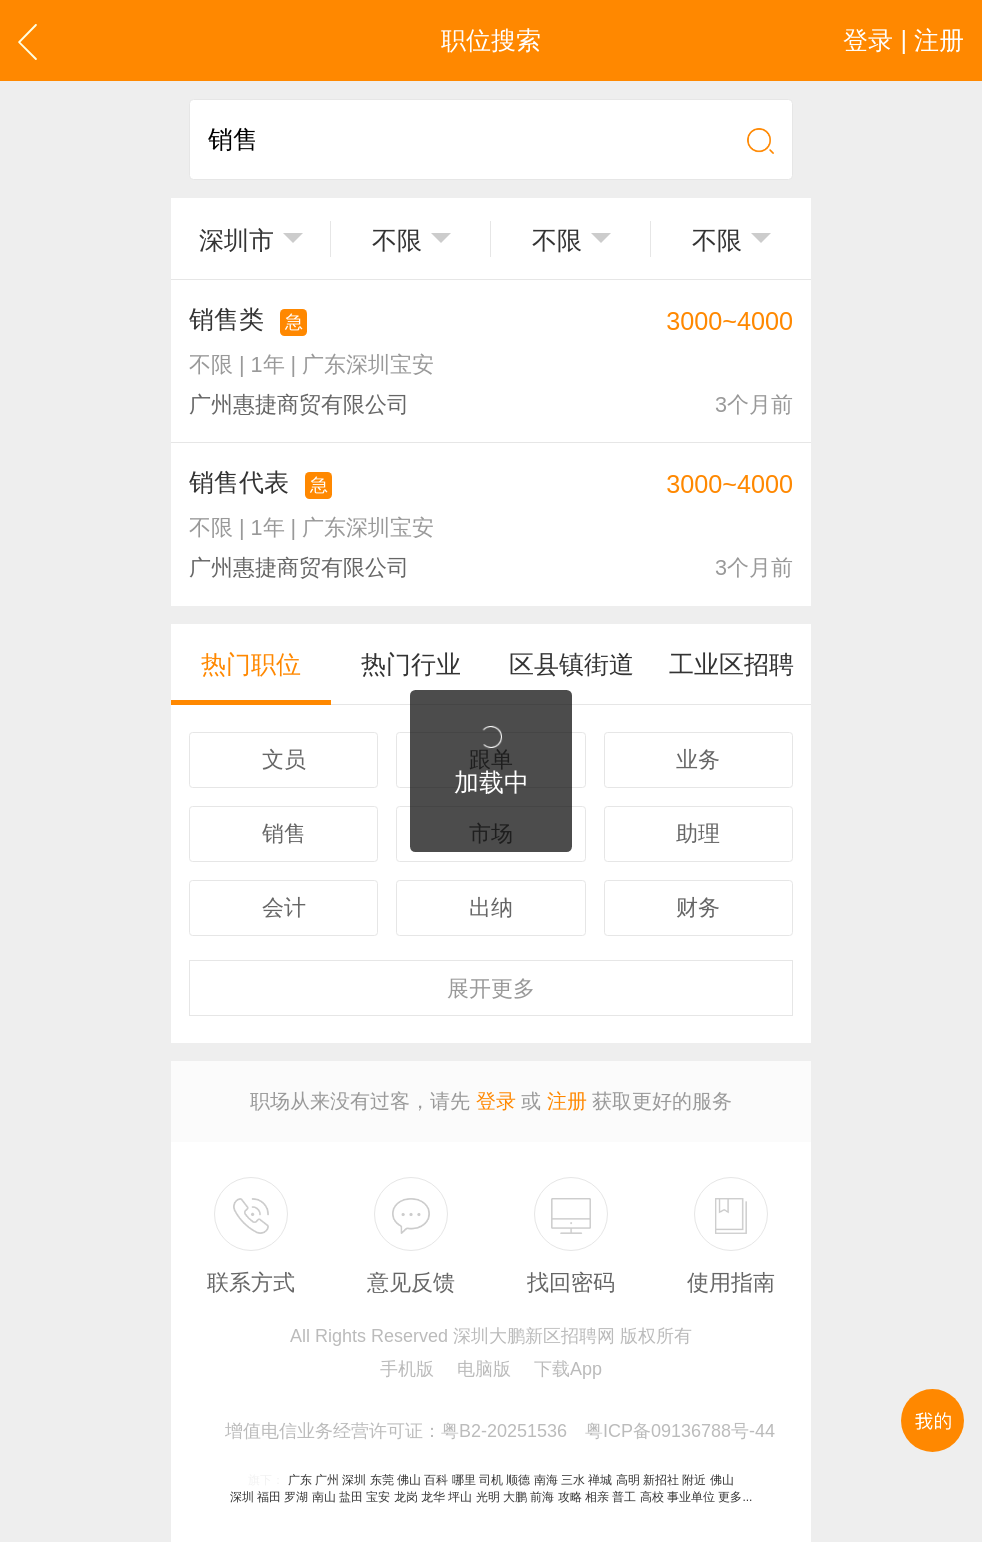 This screenshot has height=1542, width=982. What do you see at coordinates (661, 1480) in the screenshot?
I see `新招社` at bounding box center [661, 1480].